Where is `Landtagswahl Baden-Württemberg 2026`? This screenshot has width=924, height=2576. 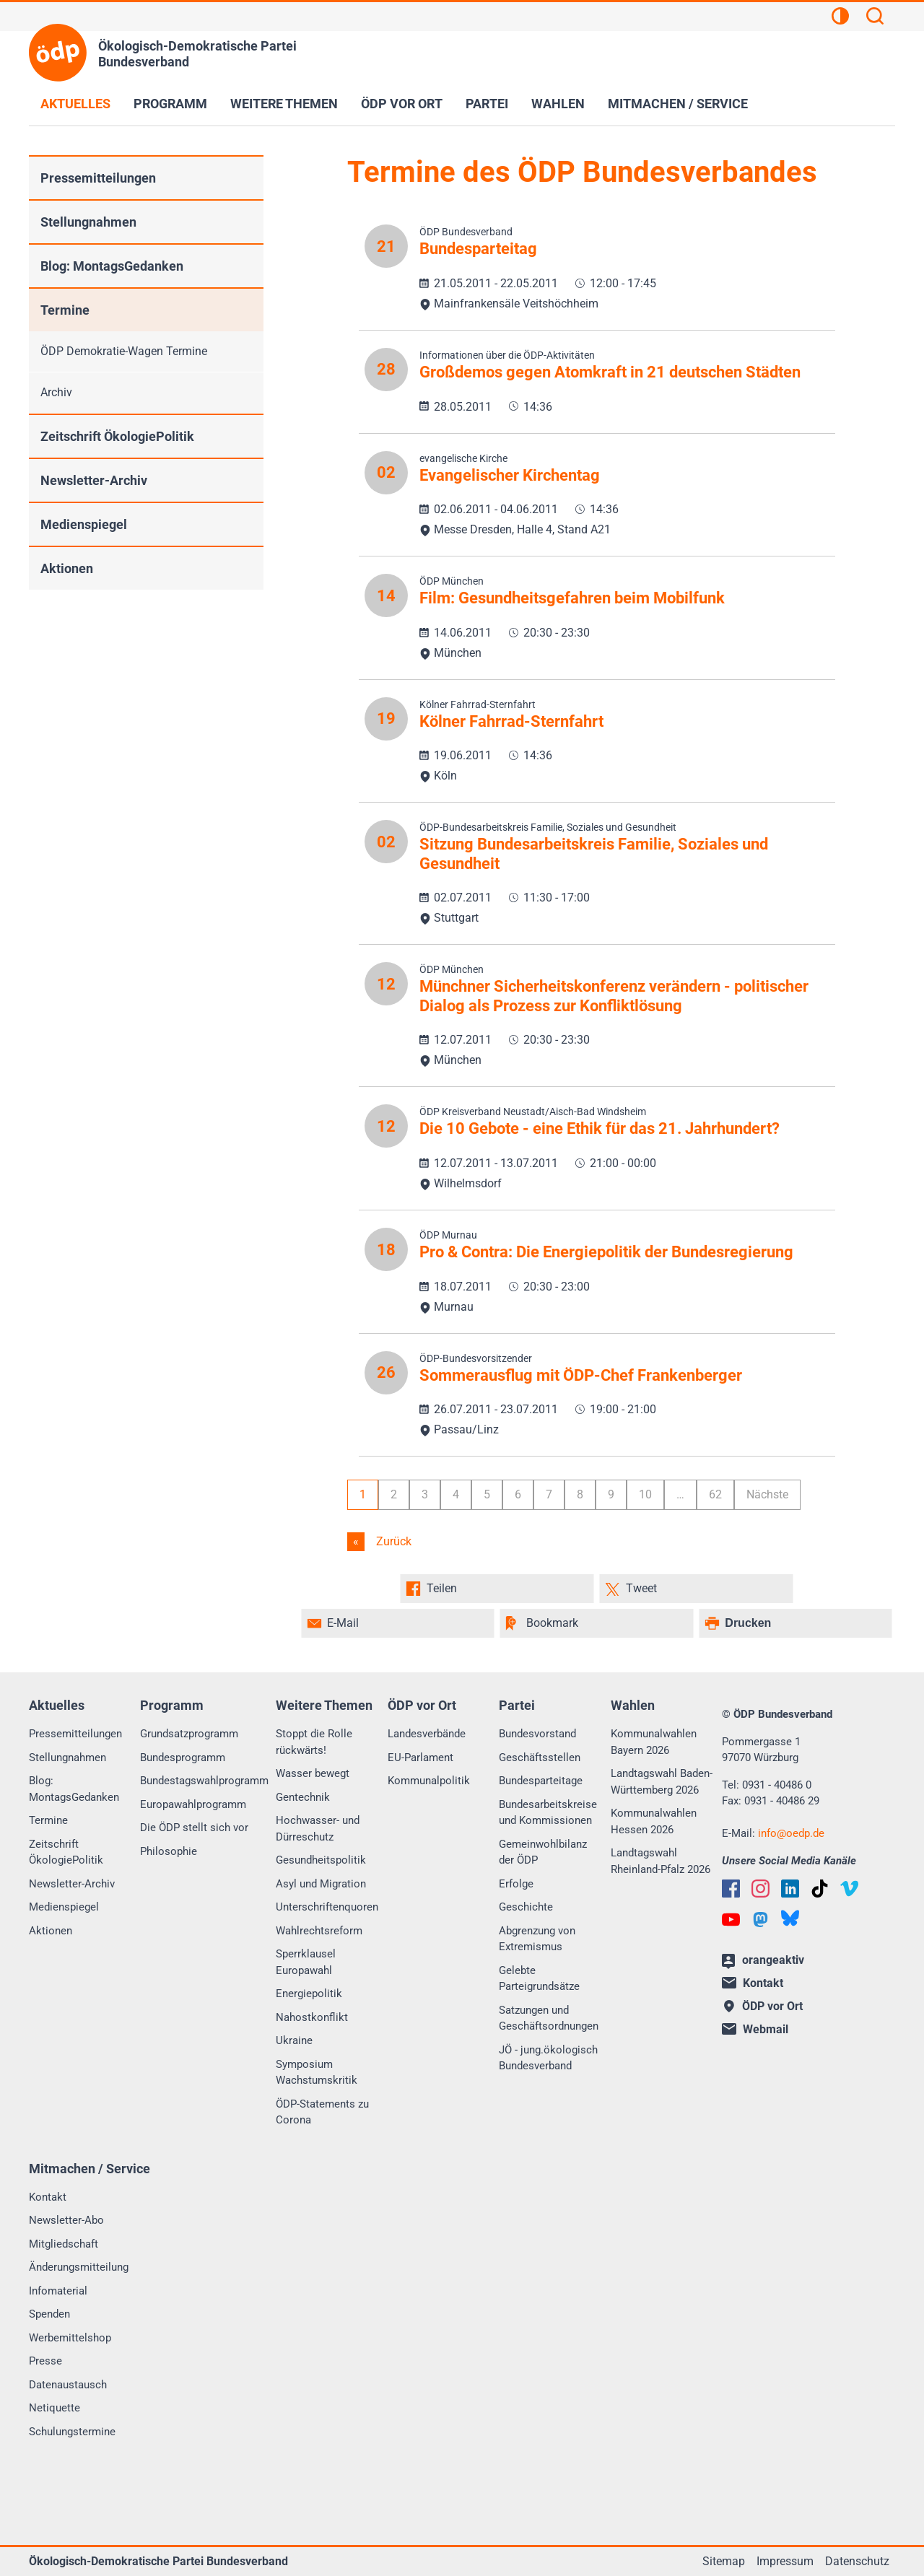
Landtagswahl Baden-Württemberg 2026 is located at coordinates (661, 1781).